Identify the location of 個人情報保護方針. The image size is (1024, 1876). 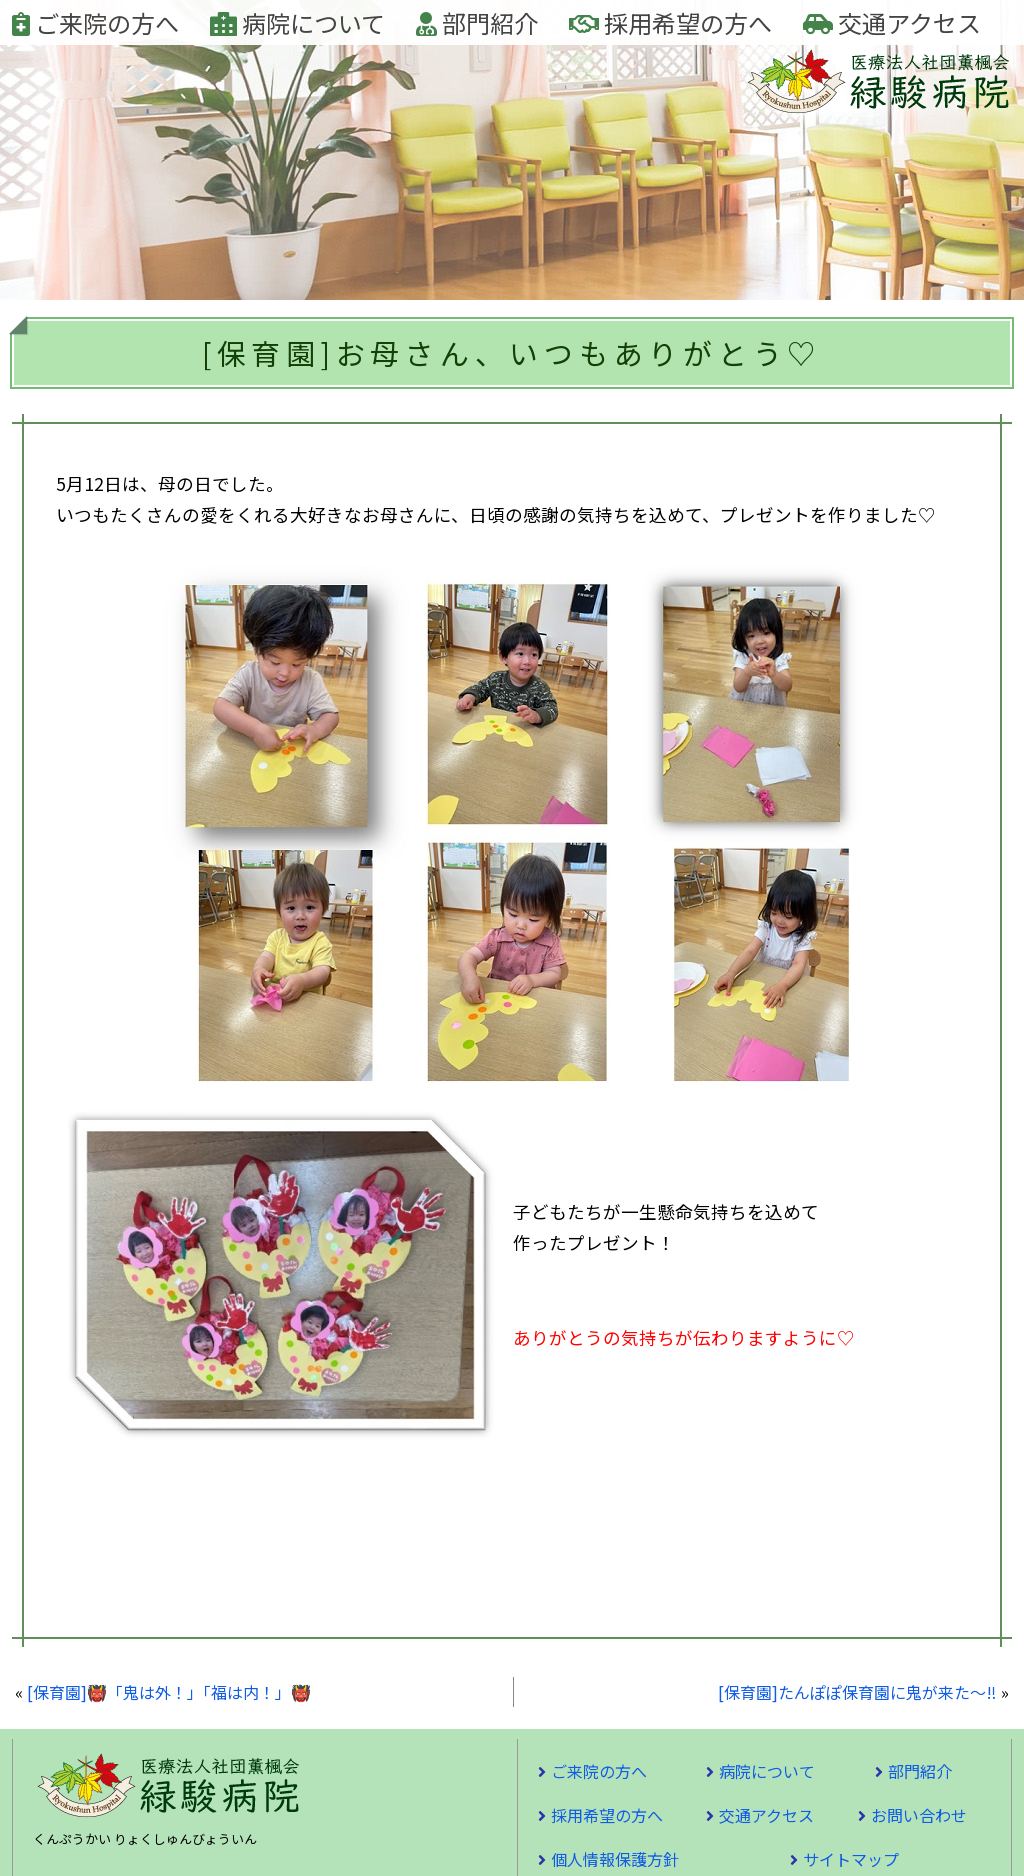
(615, 1859).